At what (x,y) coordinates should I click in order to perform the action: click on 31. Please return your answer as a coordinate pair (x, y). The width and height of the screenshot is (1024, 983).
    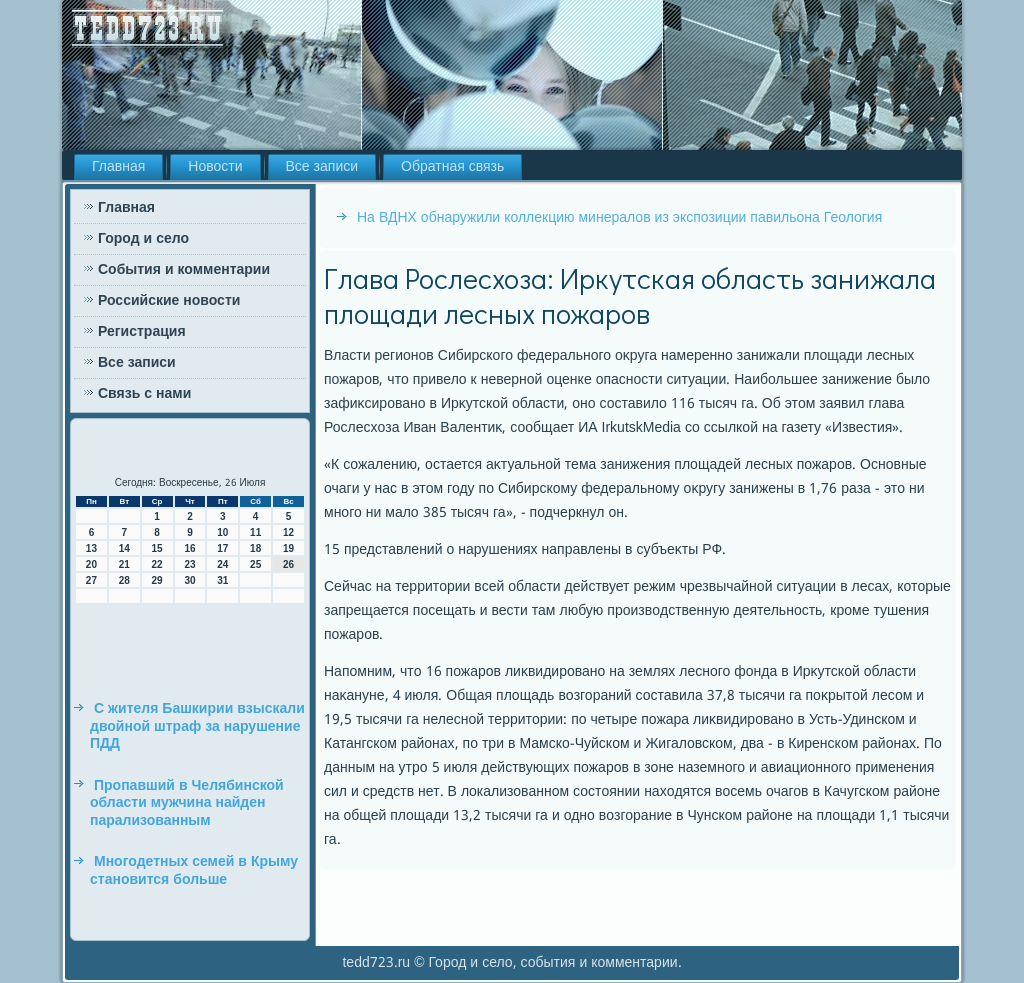
    Looking at the image, I should click on (222, 580).